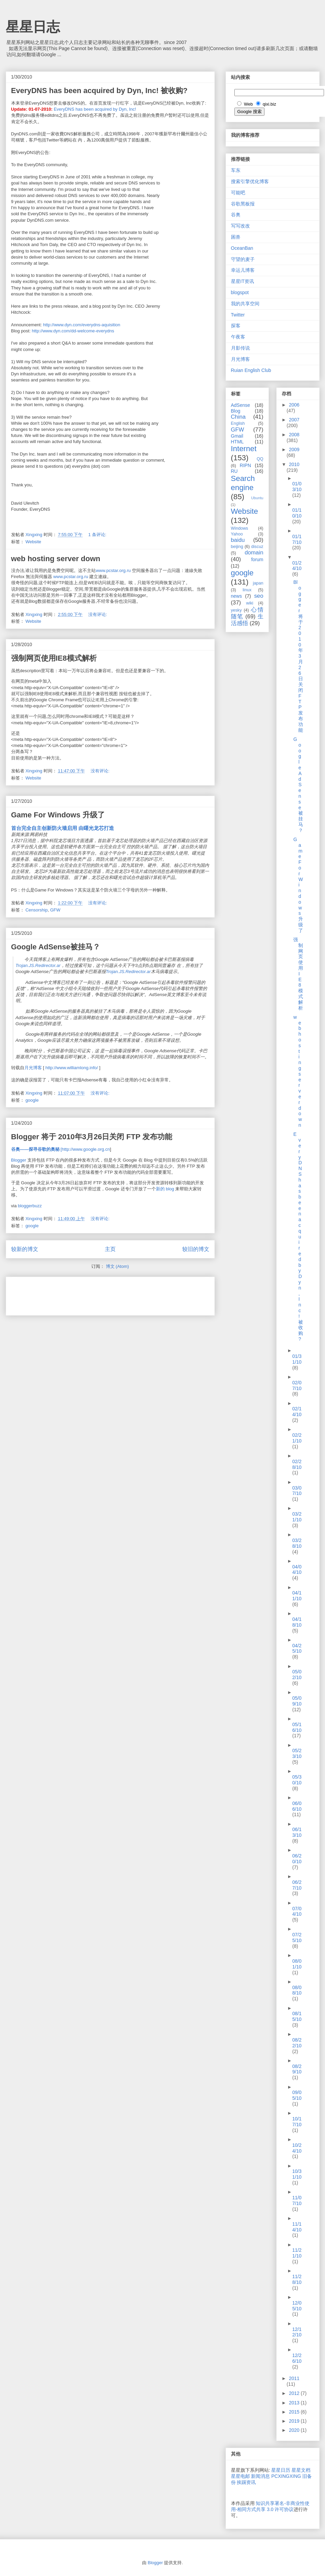 The width and height of the screenshot is (325, 2576). Describe the element at coordinates (258, 596) in the screenshot. I see `seo` at that location.